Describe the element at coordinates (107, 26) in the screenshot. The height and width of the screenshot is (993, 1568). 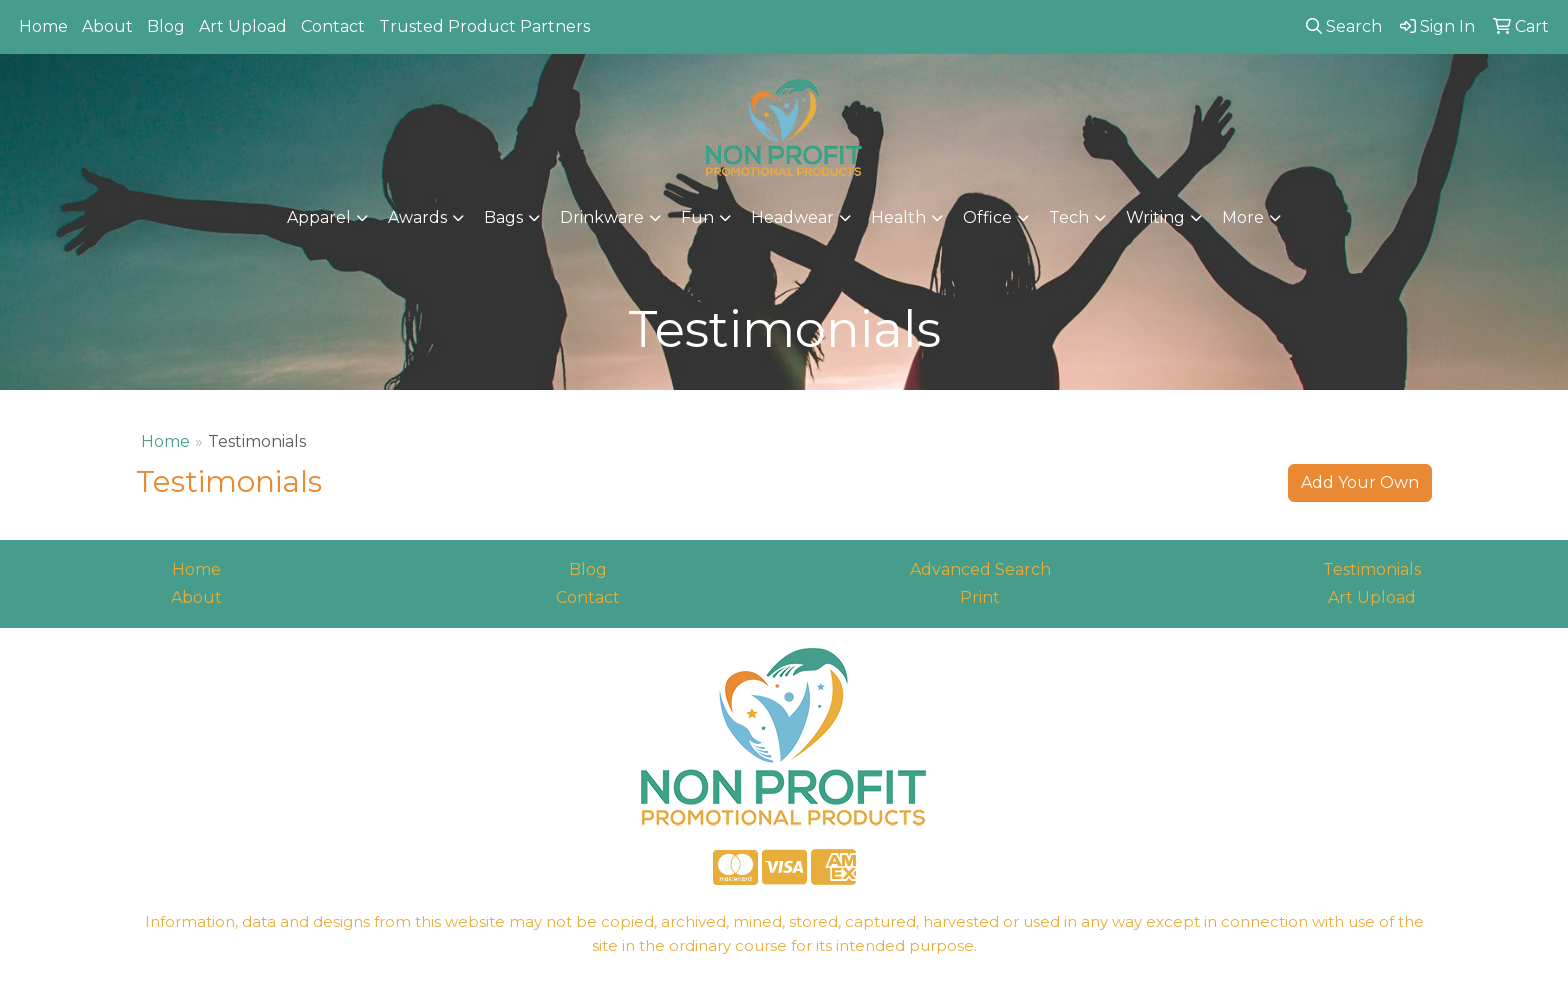
I see `About` at that location.